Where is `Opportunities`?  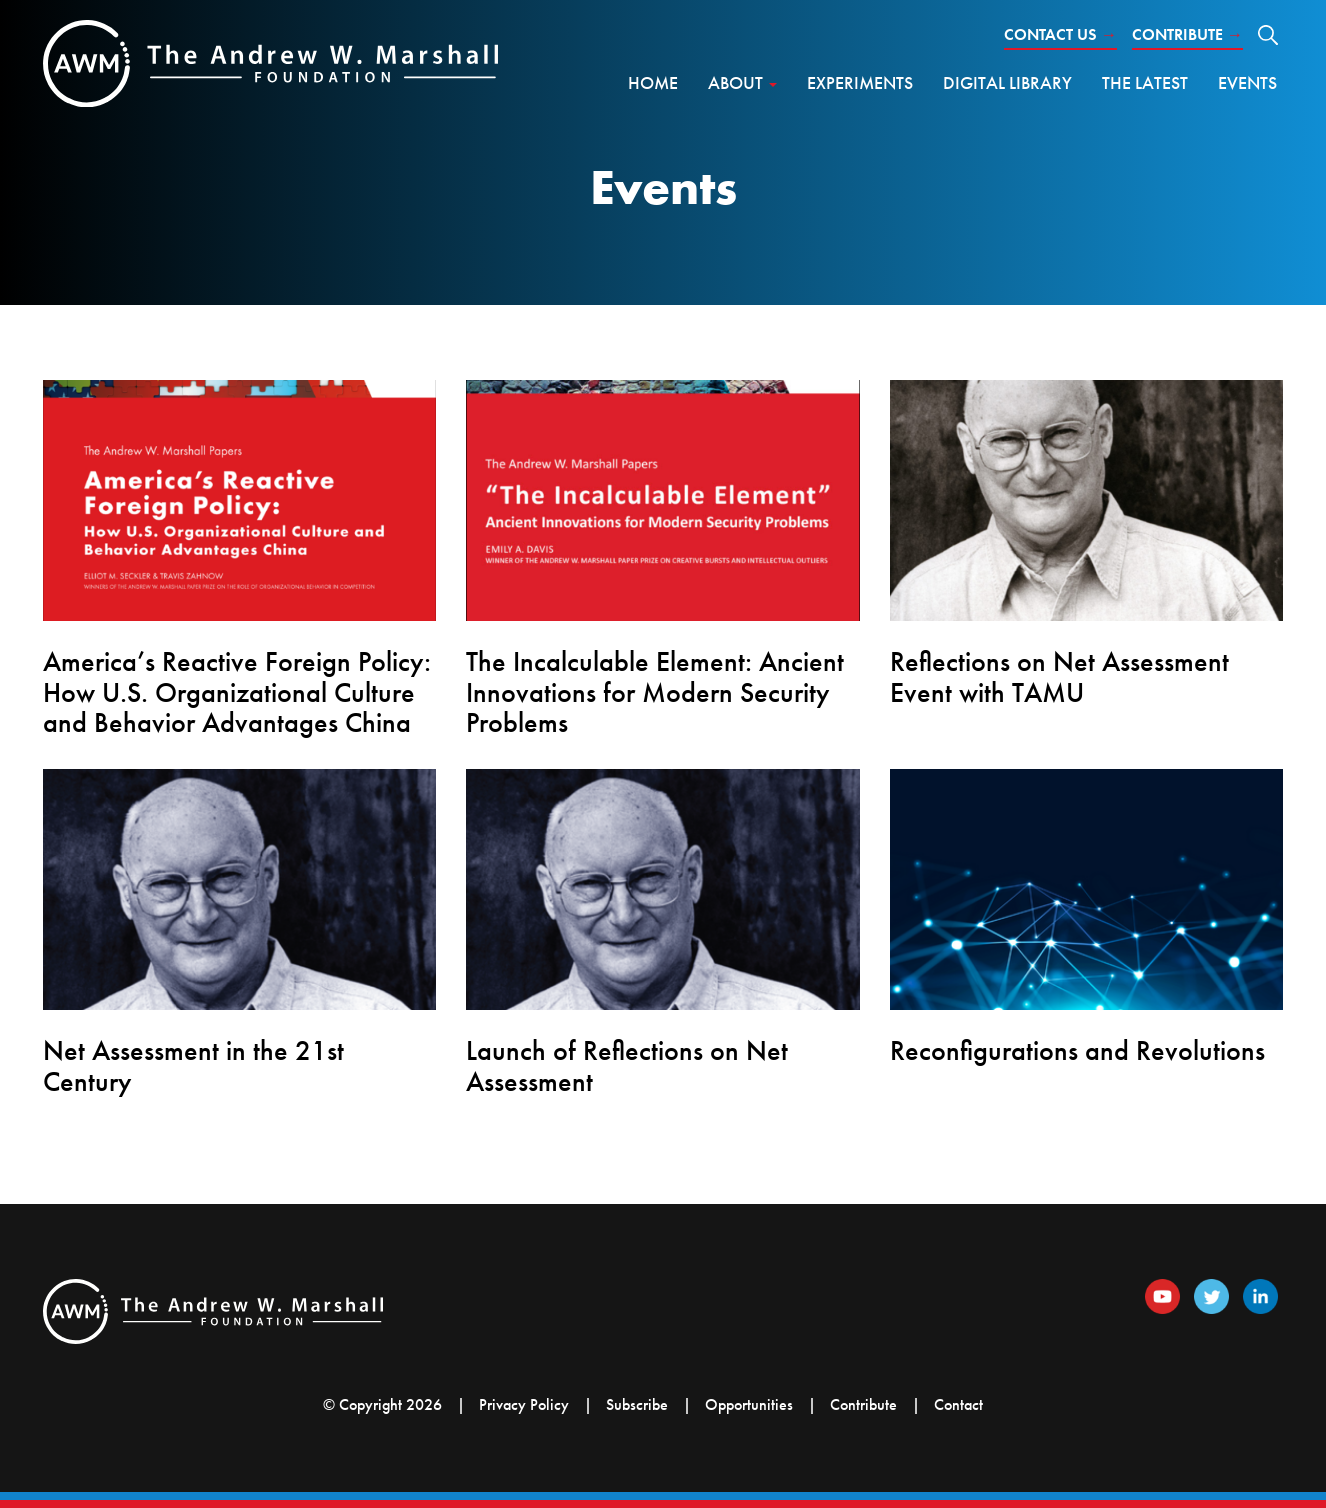 Opportunities is located at coordinates (749, 1404).